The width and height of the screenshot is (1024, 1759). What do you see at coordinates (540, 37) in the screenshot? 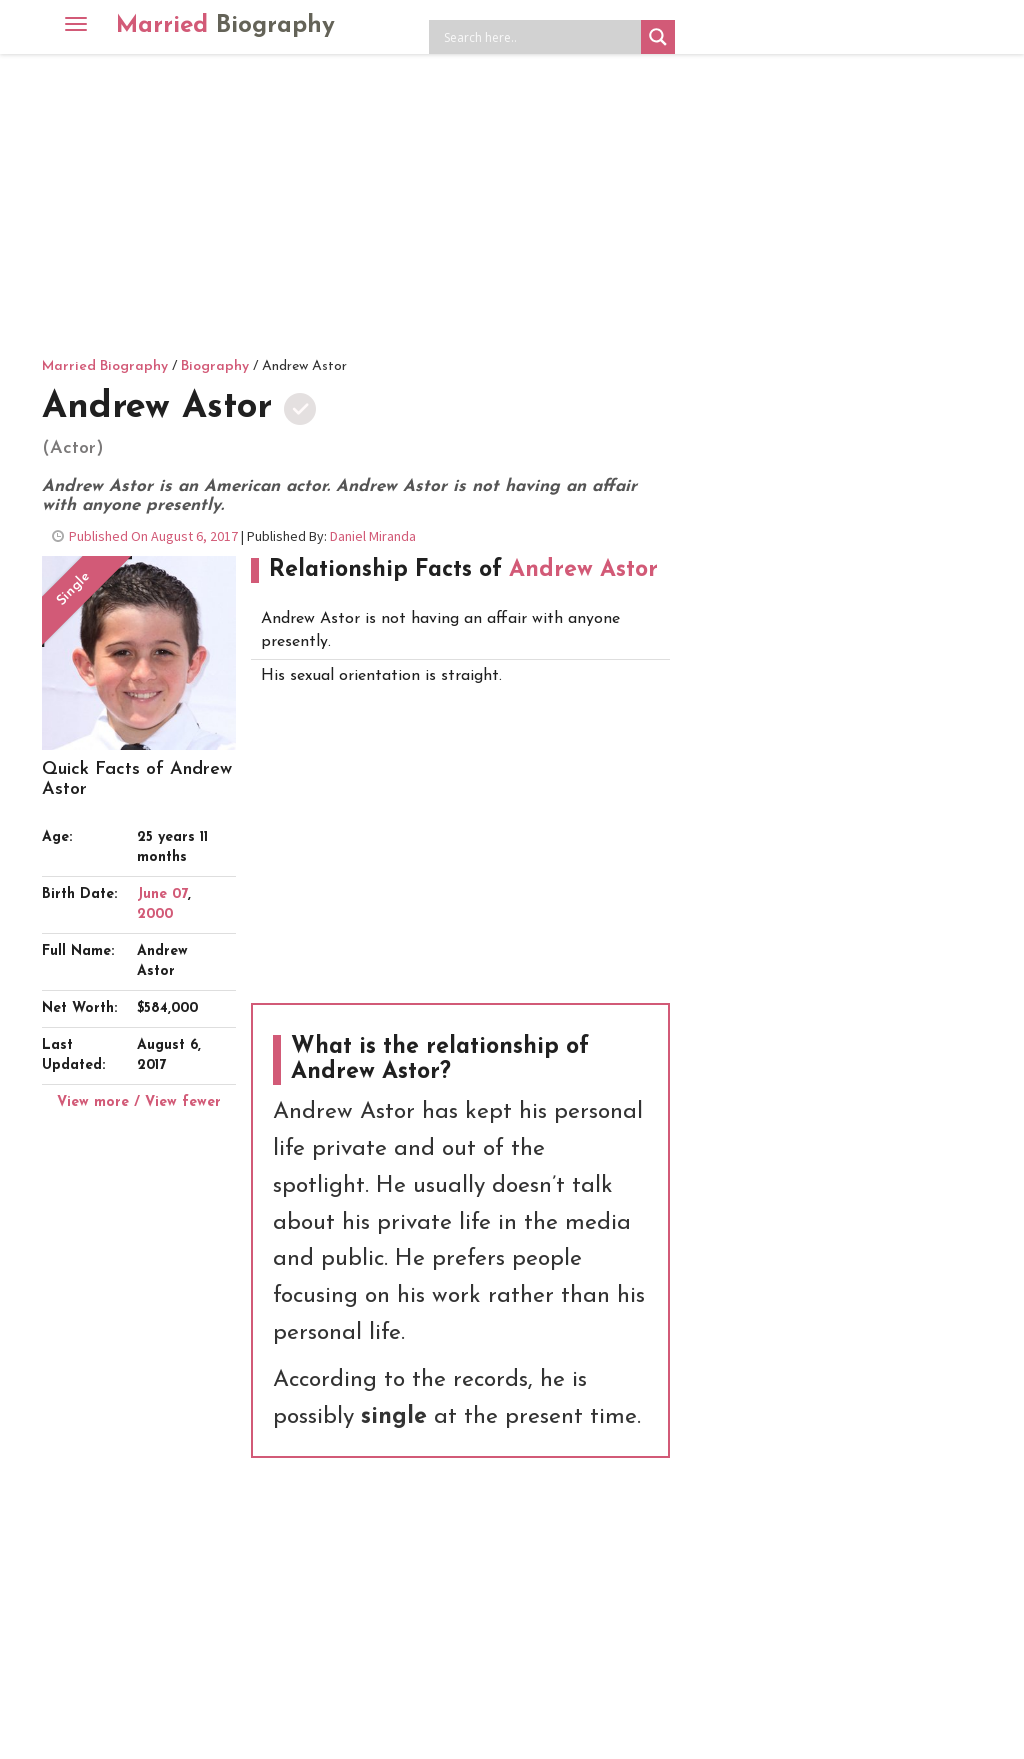
I see `[Search input]` at bounding box center [540, 37].